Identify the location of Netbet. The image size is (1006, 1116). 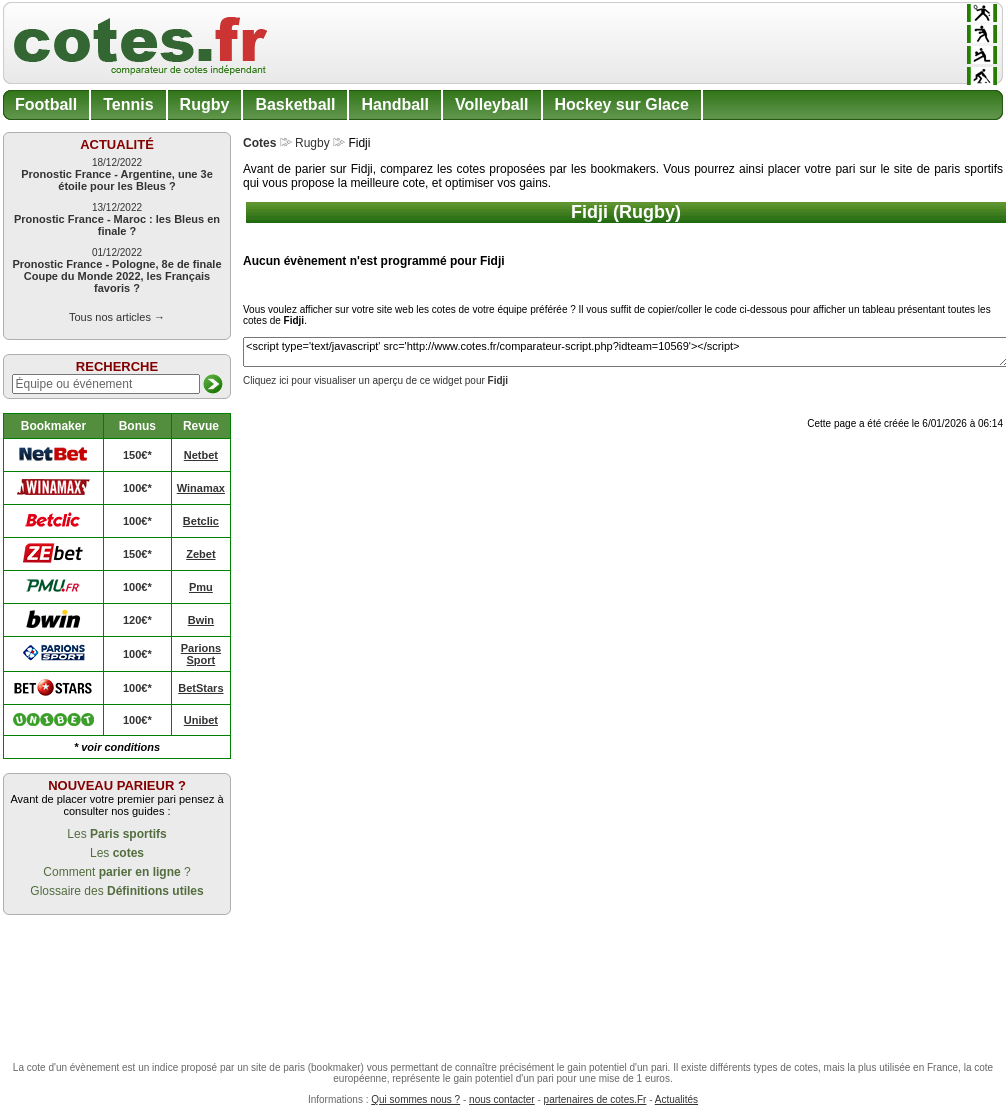
(201, 455).